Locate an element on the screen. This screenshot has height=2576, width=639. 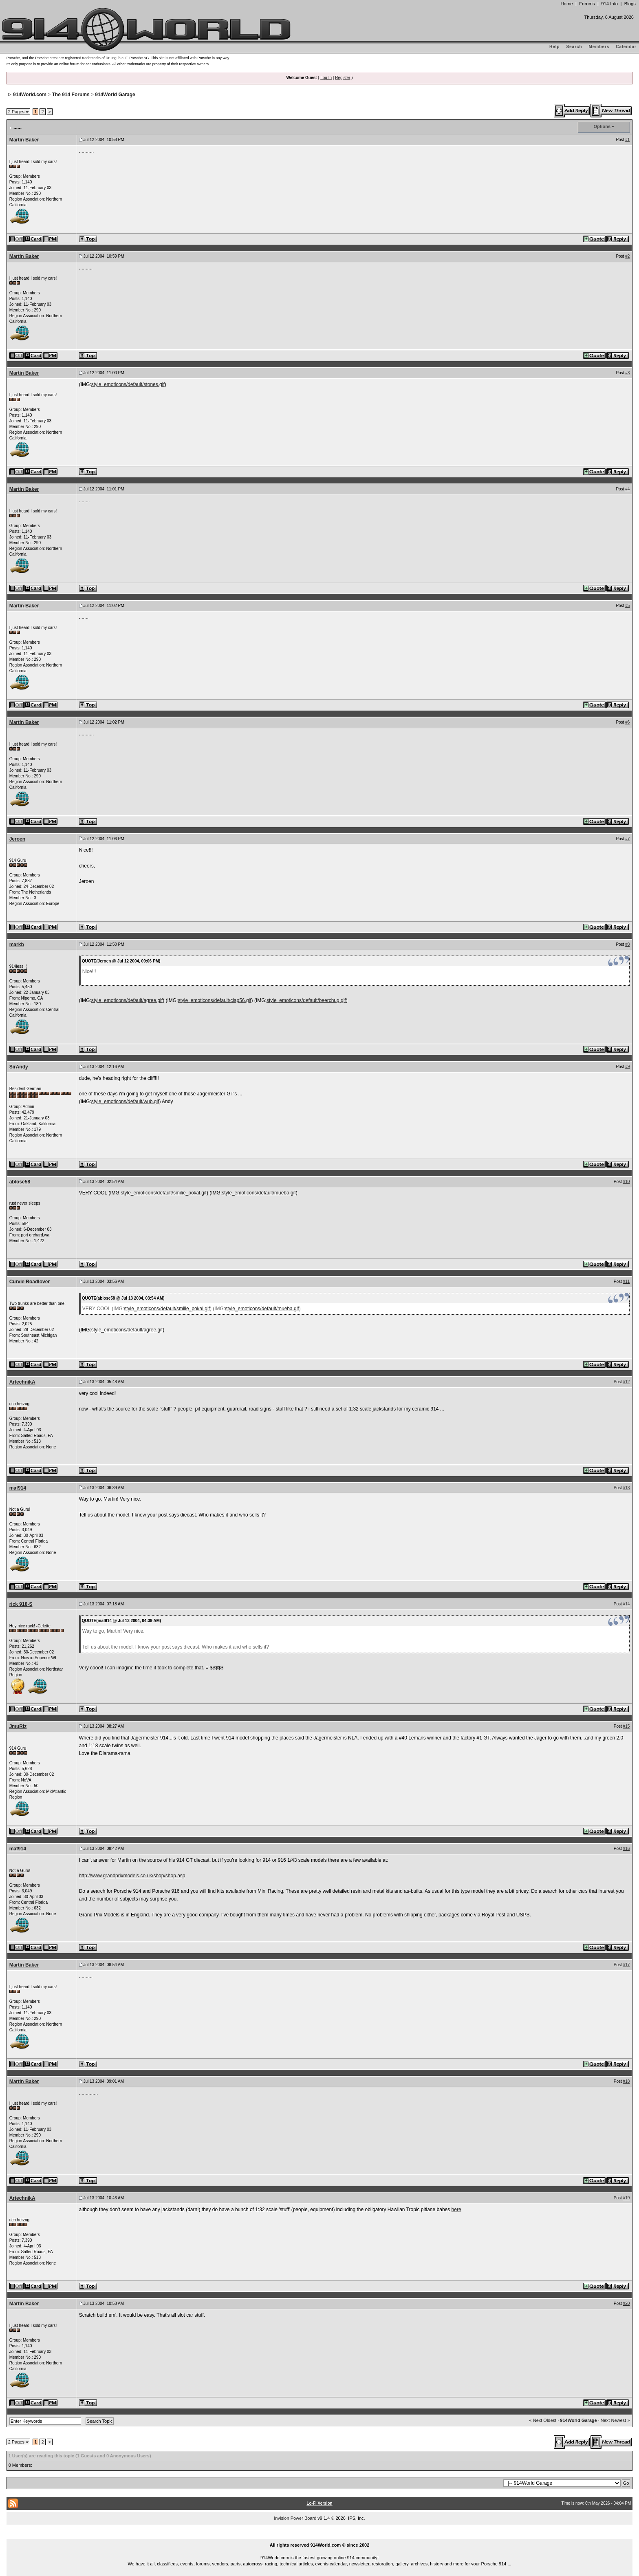
#17 is located at coordinates (626, 1964).